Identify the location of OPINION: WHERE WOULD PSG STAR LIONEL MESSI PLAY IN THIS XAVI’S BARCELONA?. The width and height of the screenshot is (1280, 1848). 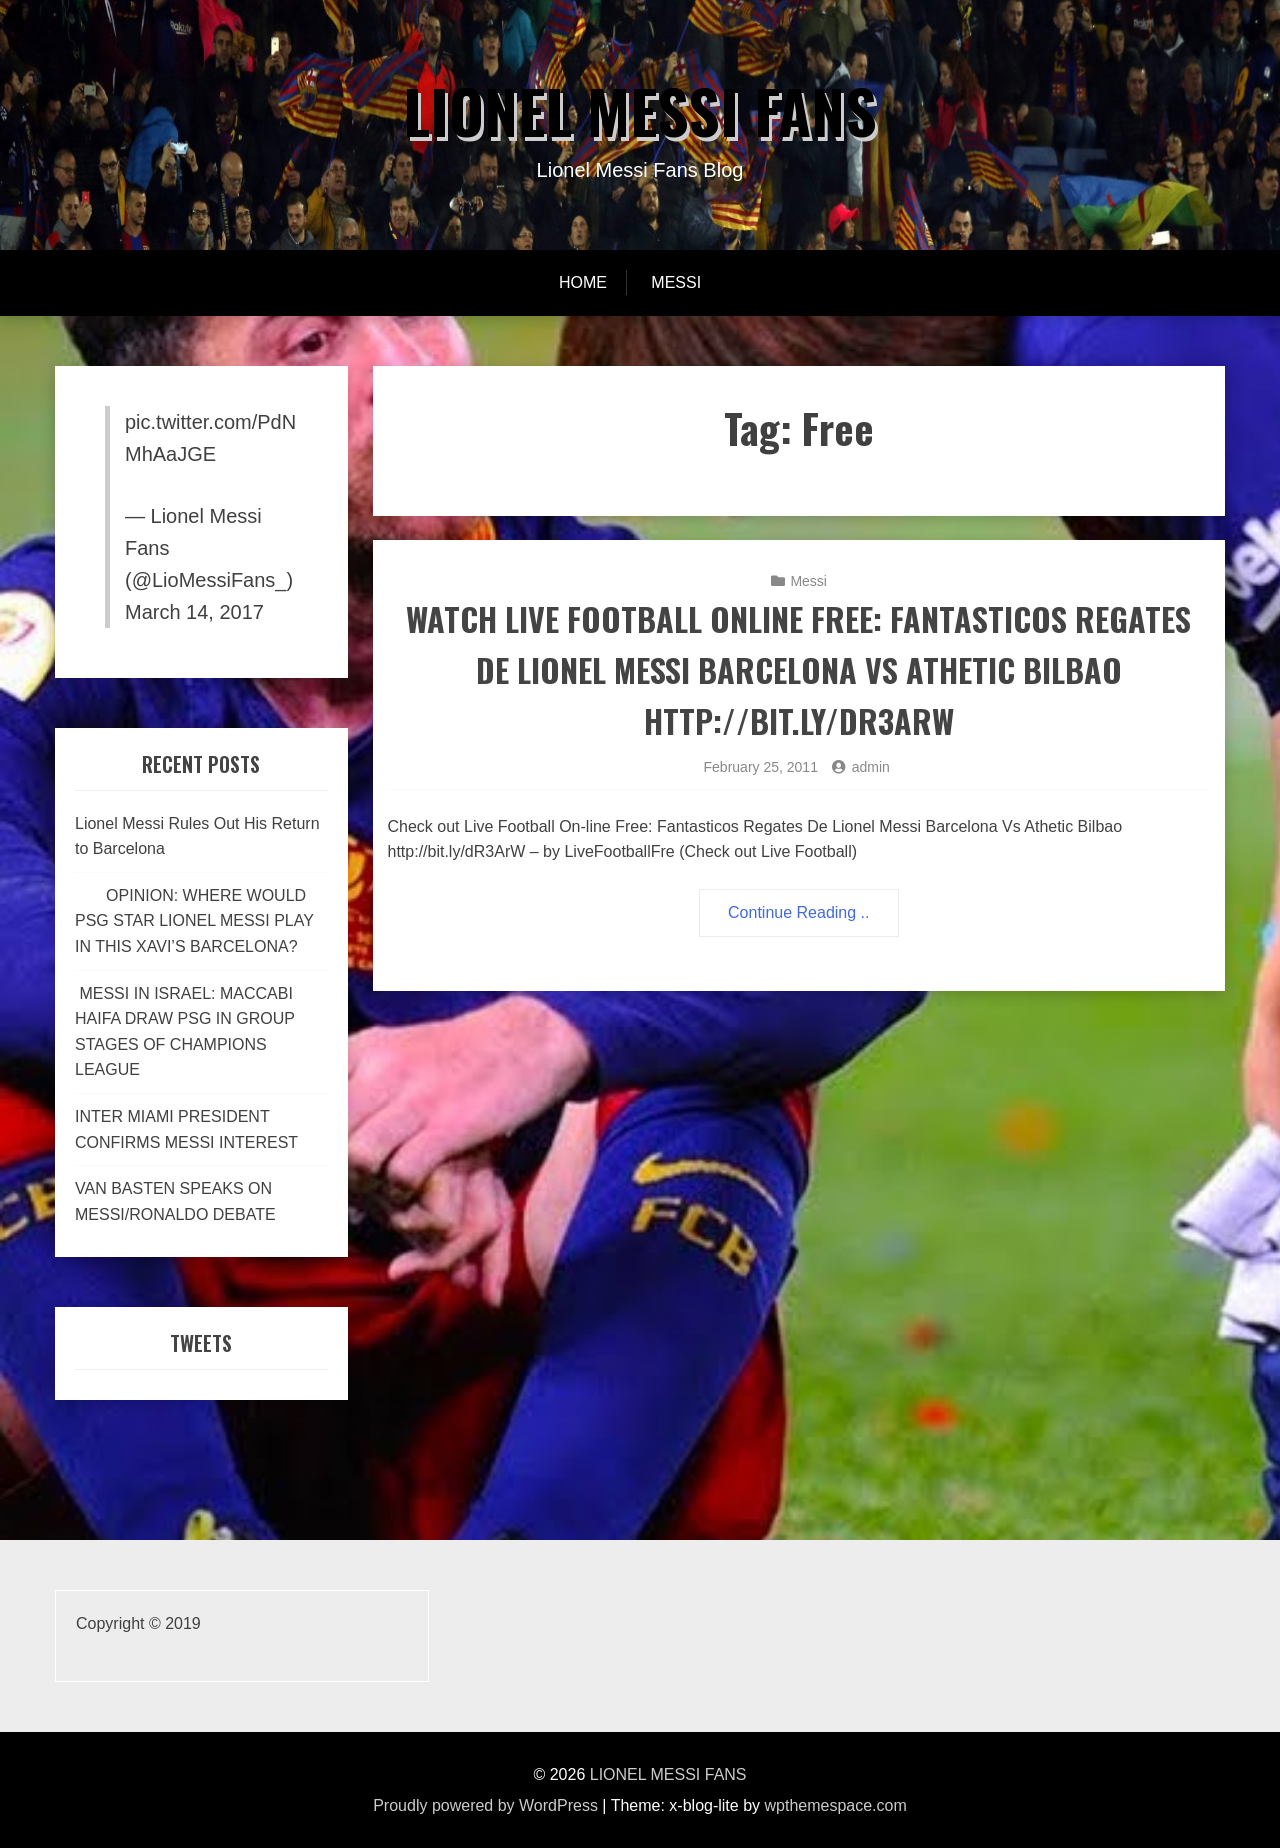
(194, 921).